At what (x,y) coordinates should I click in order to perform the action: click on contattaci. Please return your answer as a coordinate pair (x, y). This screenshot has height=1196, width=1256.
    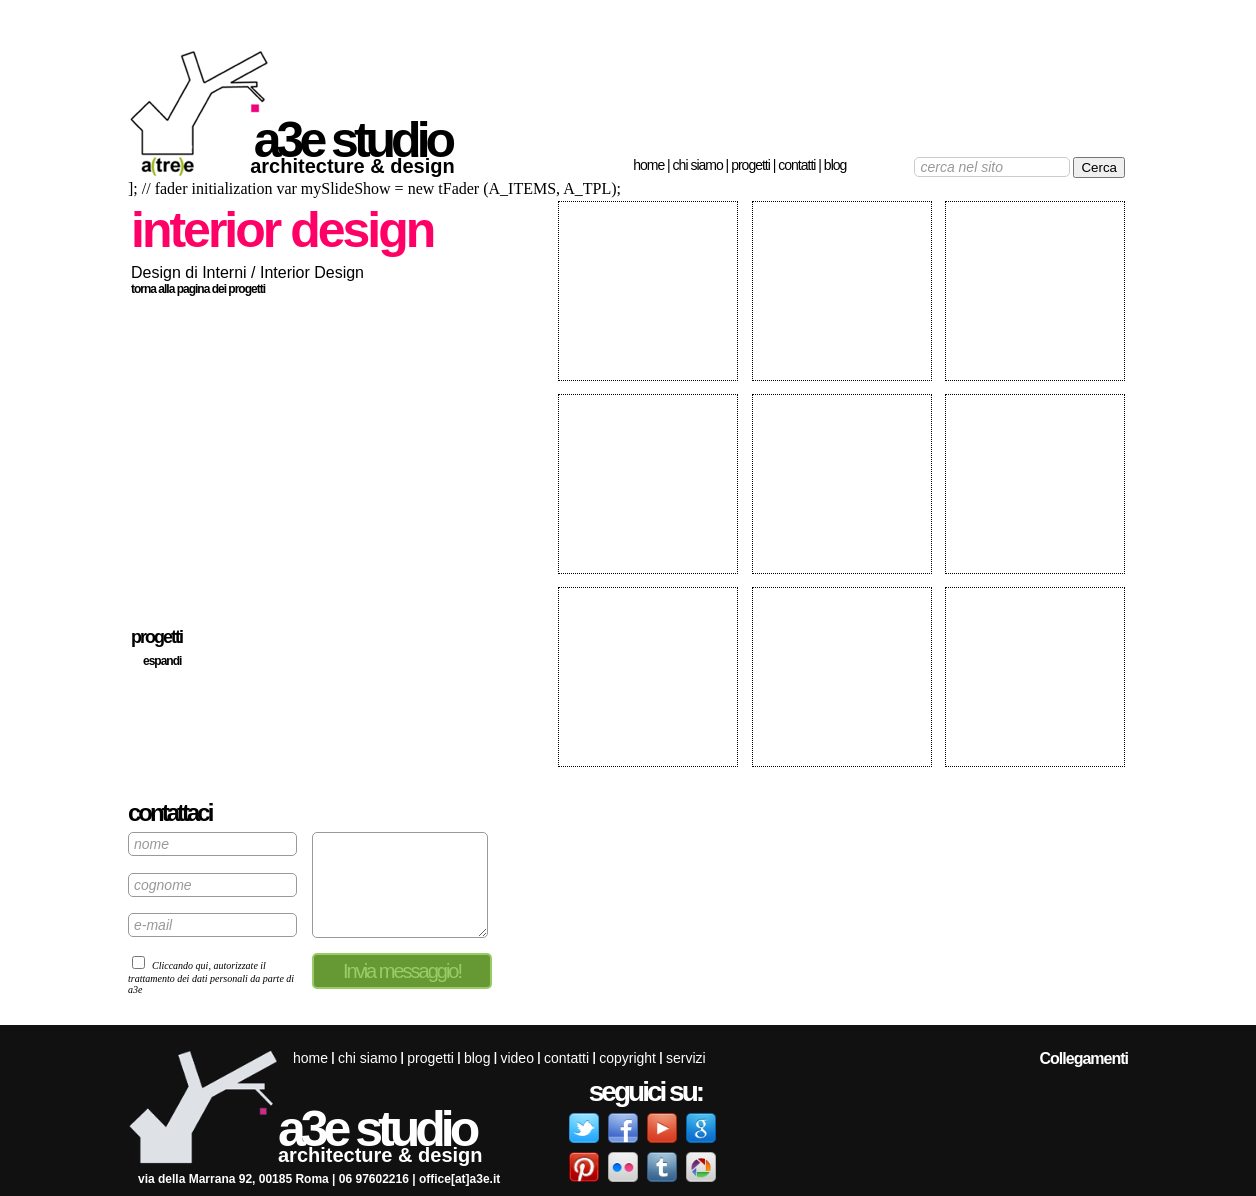
    Looking at the image, I should click on (169, 812).